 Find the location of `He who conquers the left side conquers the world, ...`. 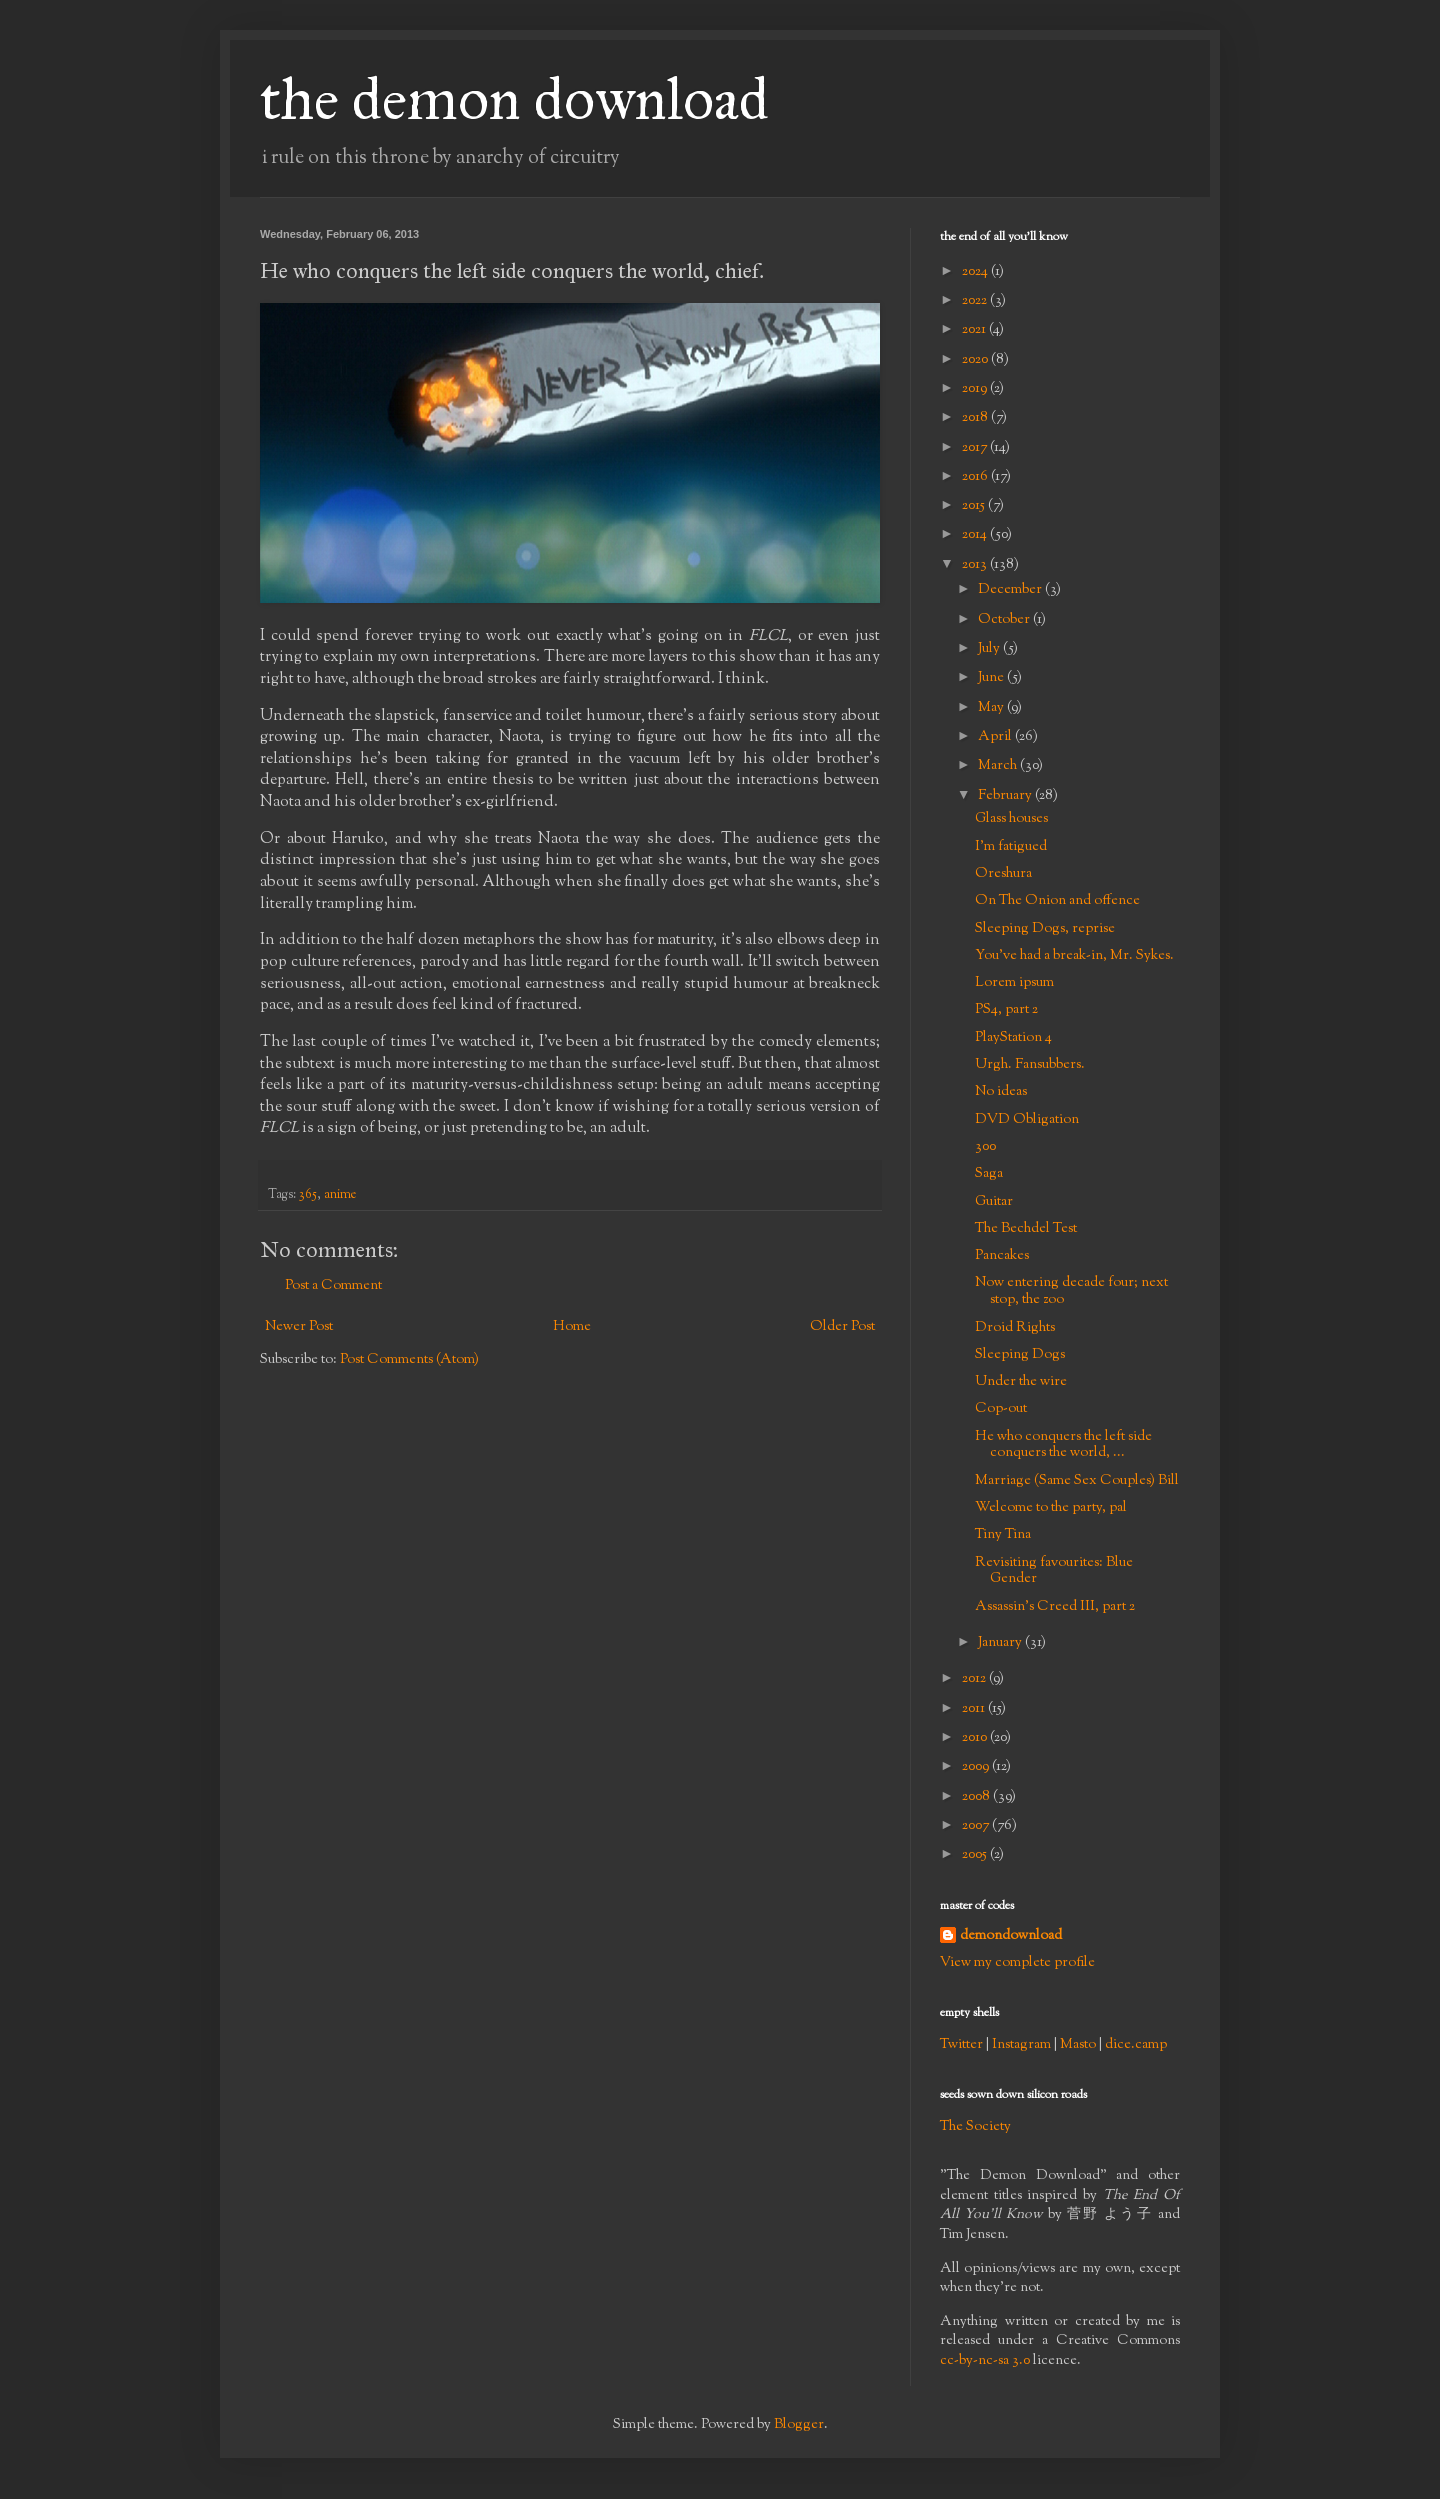

He who conquers the left side conquers the world, ... is located at coordinates (1063, 1445).